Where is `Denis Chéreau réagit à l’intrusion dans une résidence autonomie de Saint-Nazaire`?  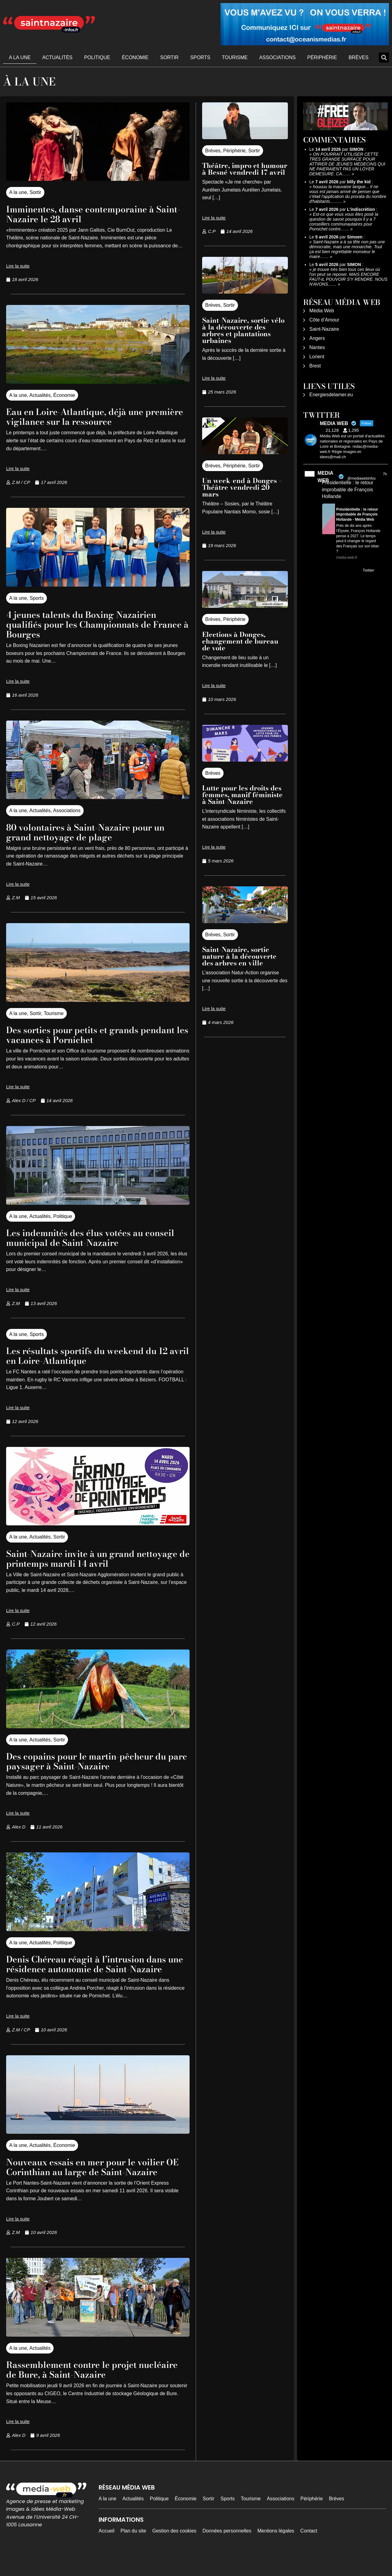 Denis Chéreau réagit à l’intrusion dans une résidence autonomie de Saint-Nazaire is located at coordinates (97, 1968).